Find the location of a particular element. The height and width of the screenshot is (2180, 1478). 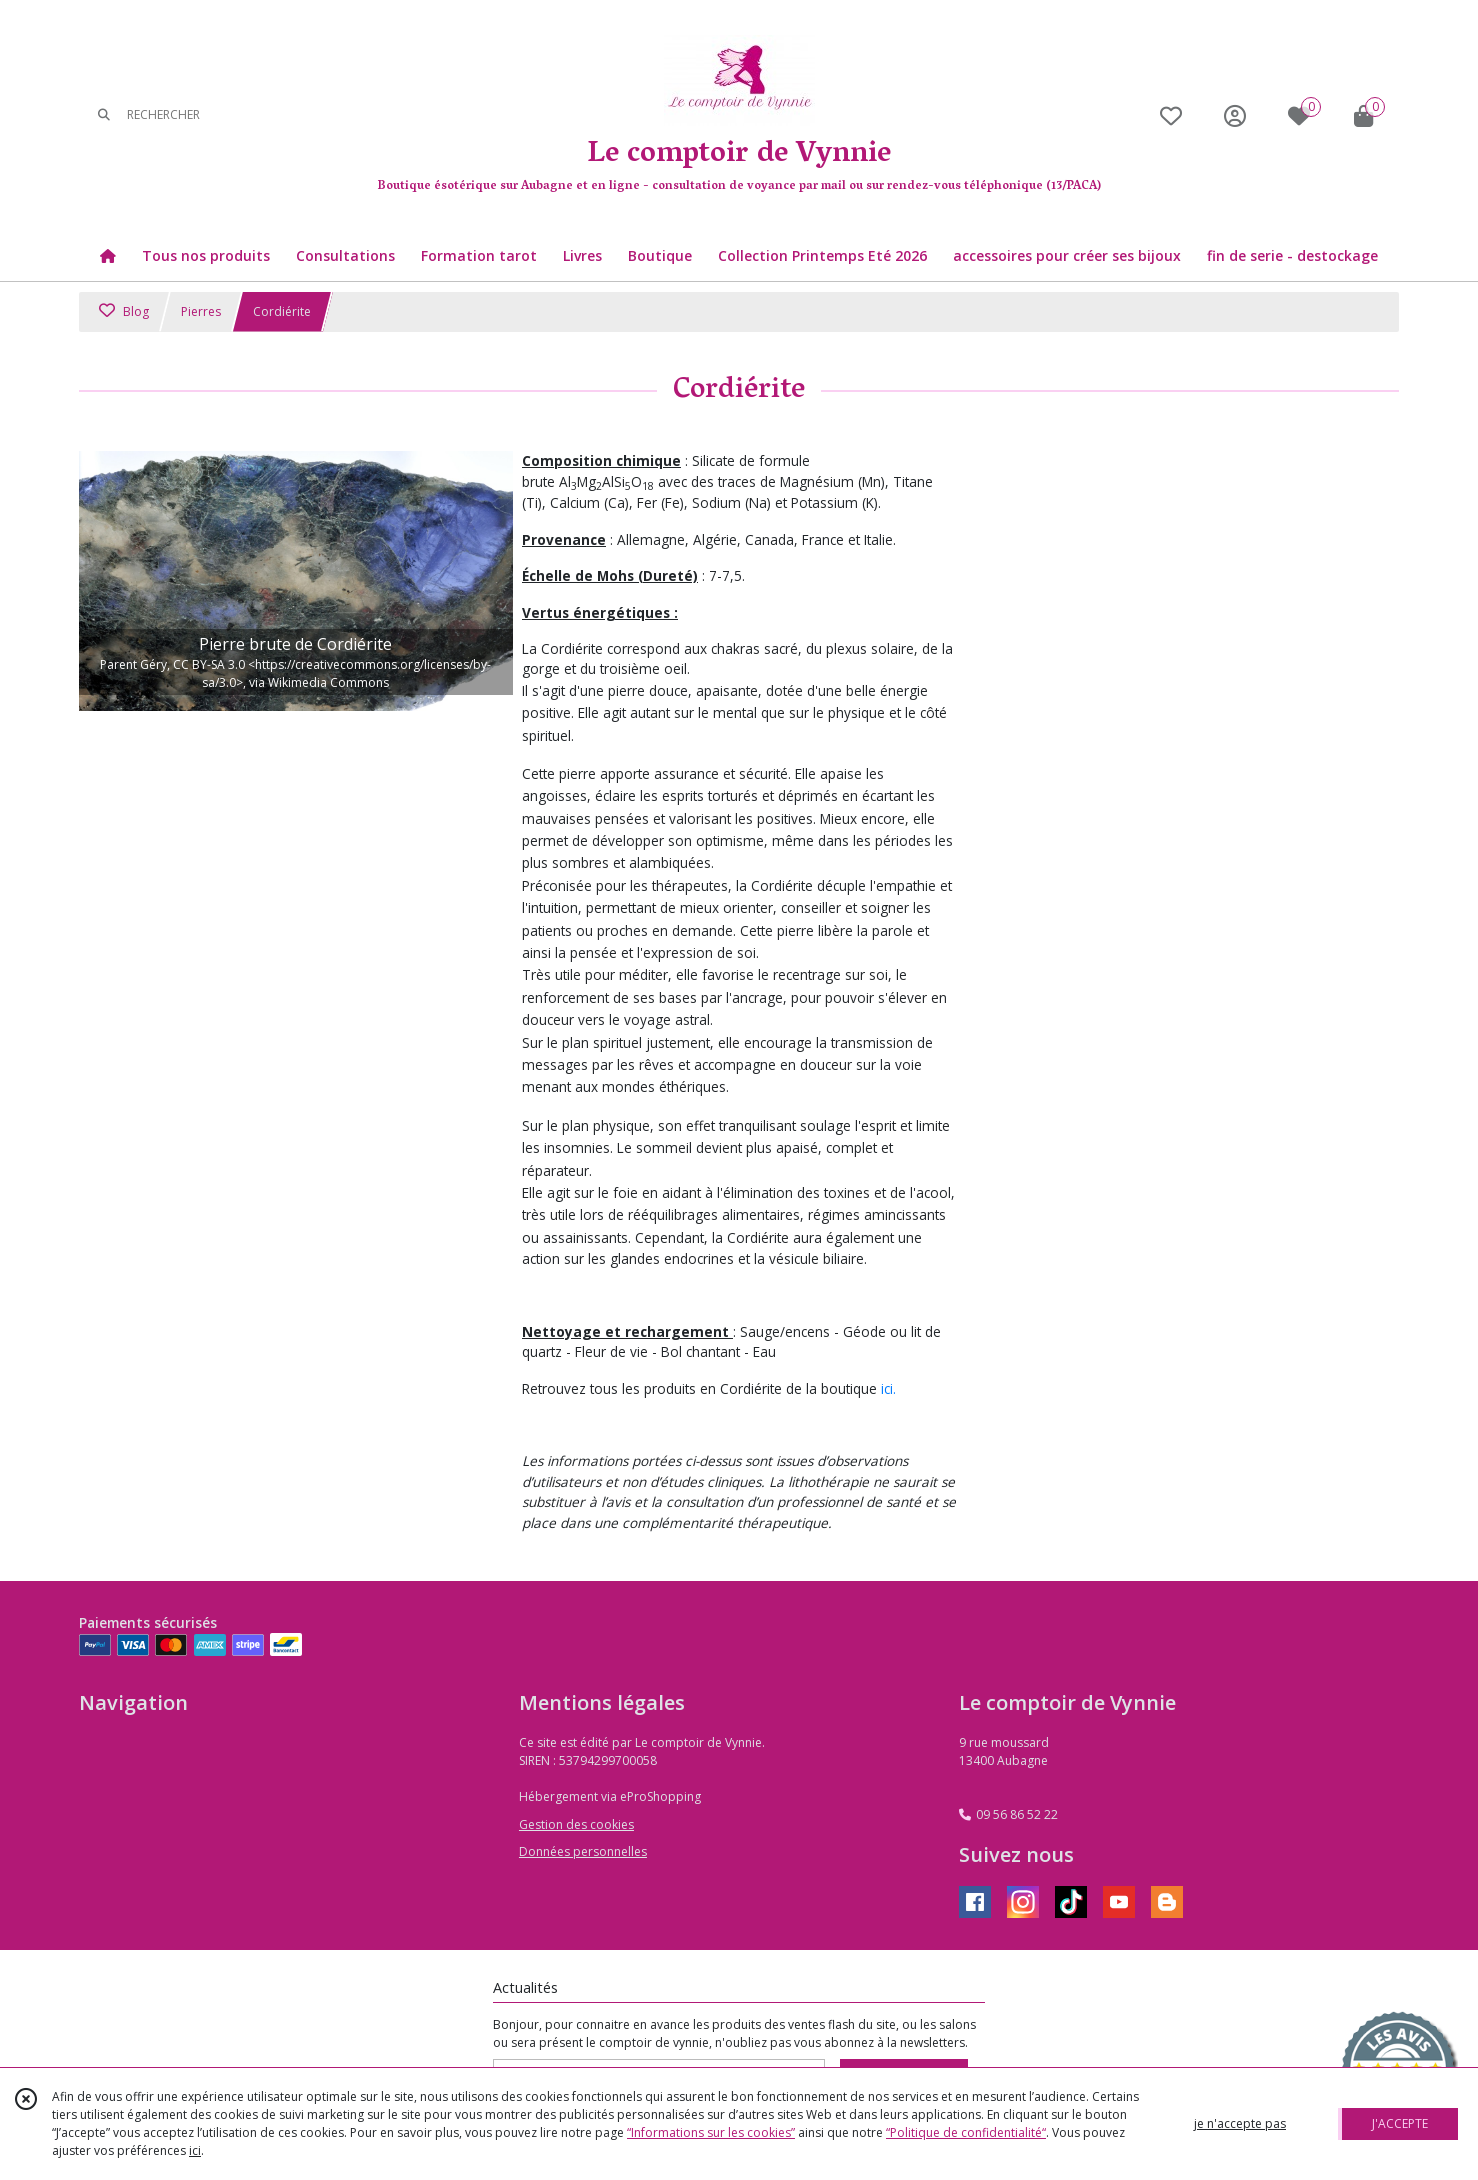

ici. is located at coordinates (888, 1388).